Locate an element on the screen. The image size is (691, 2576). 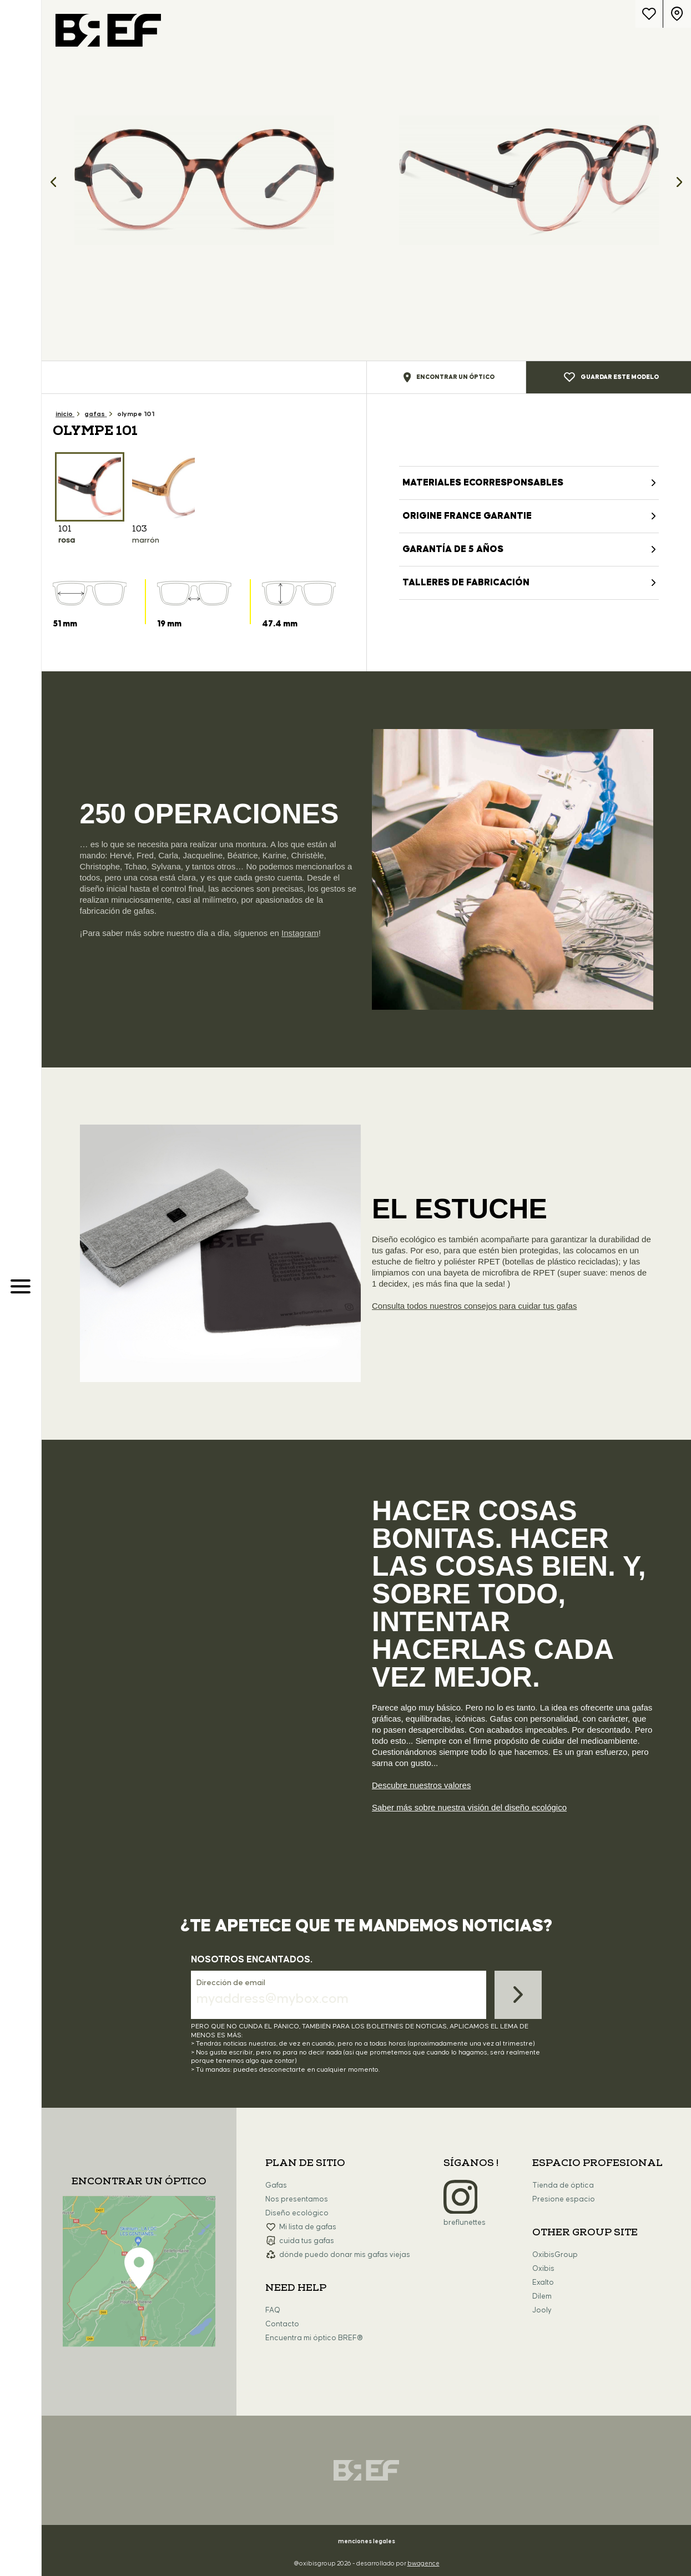
Nos presentamos is located at coordinates (296, 2199).